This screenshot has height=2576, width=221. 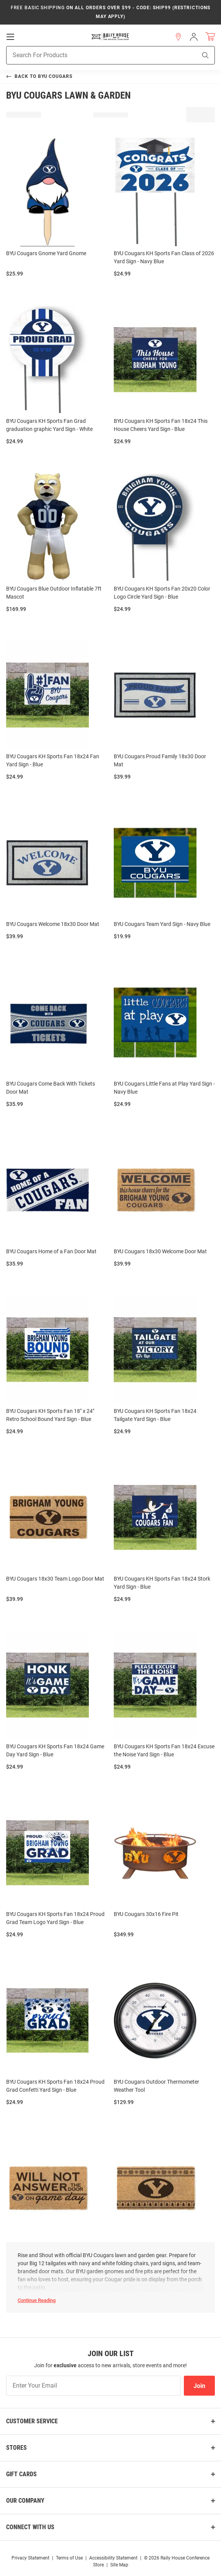 What do you see at coordinates (25, 2500) in the screenshot?
I see `Our Company` at bounding box center [25, 2500].